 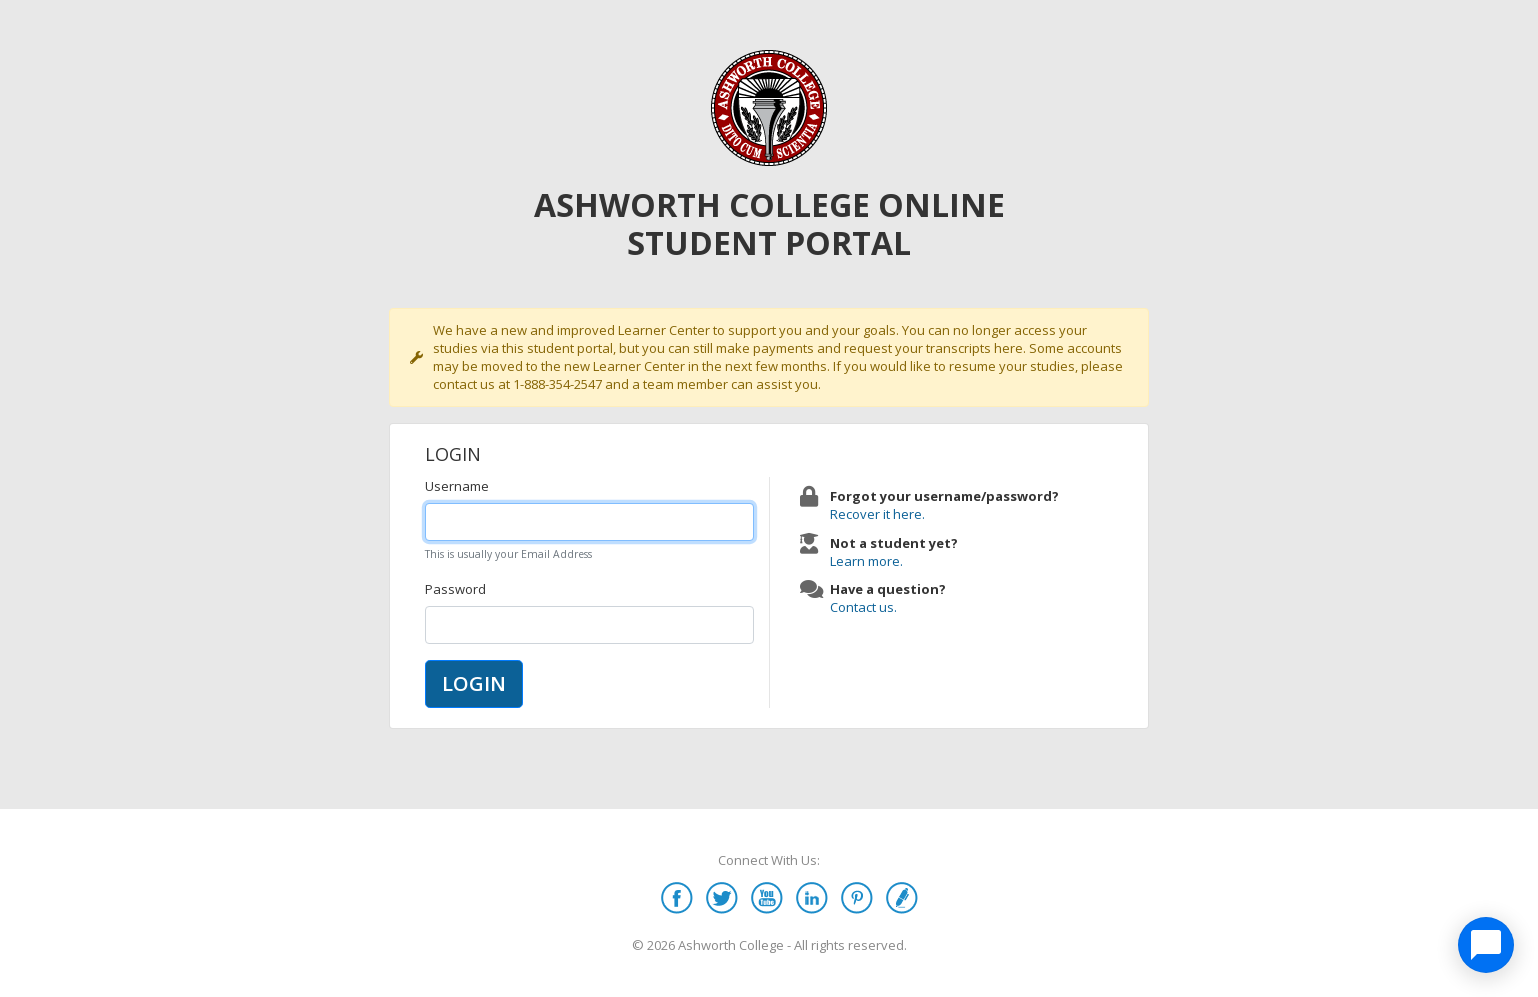 I want to click on Learn more., so click(x=866, y=561).